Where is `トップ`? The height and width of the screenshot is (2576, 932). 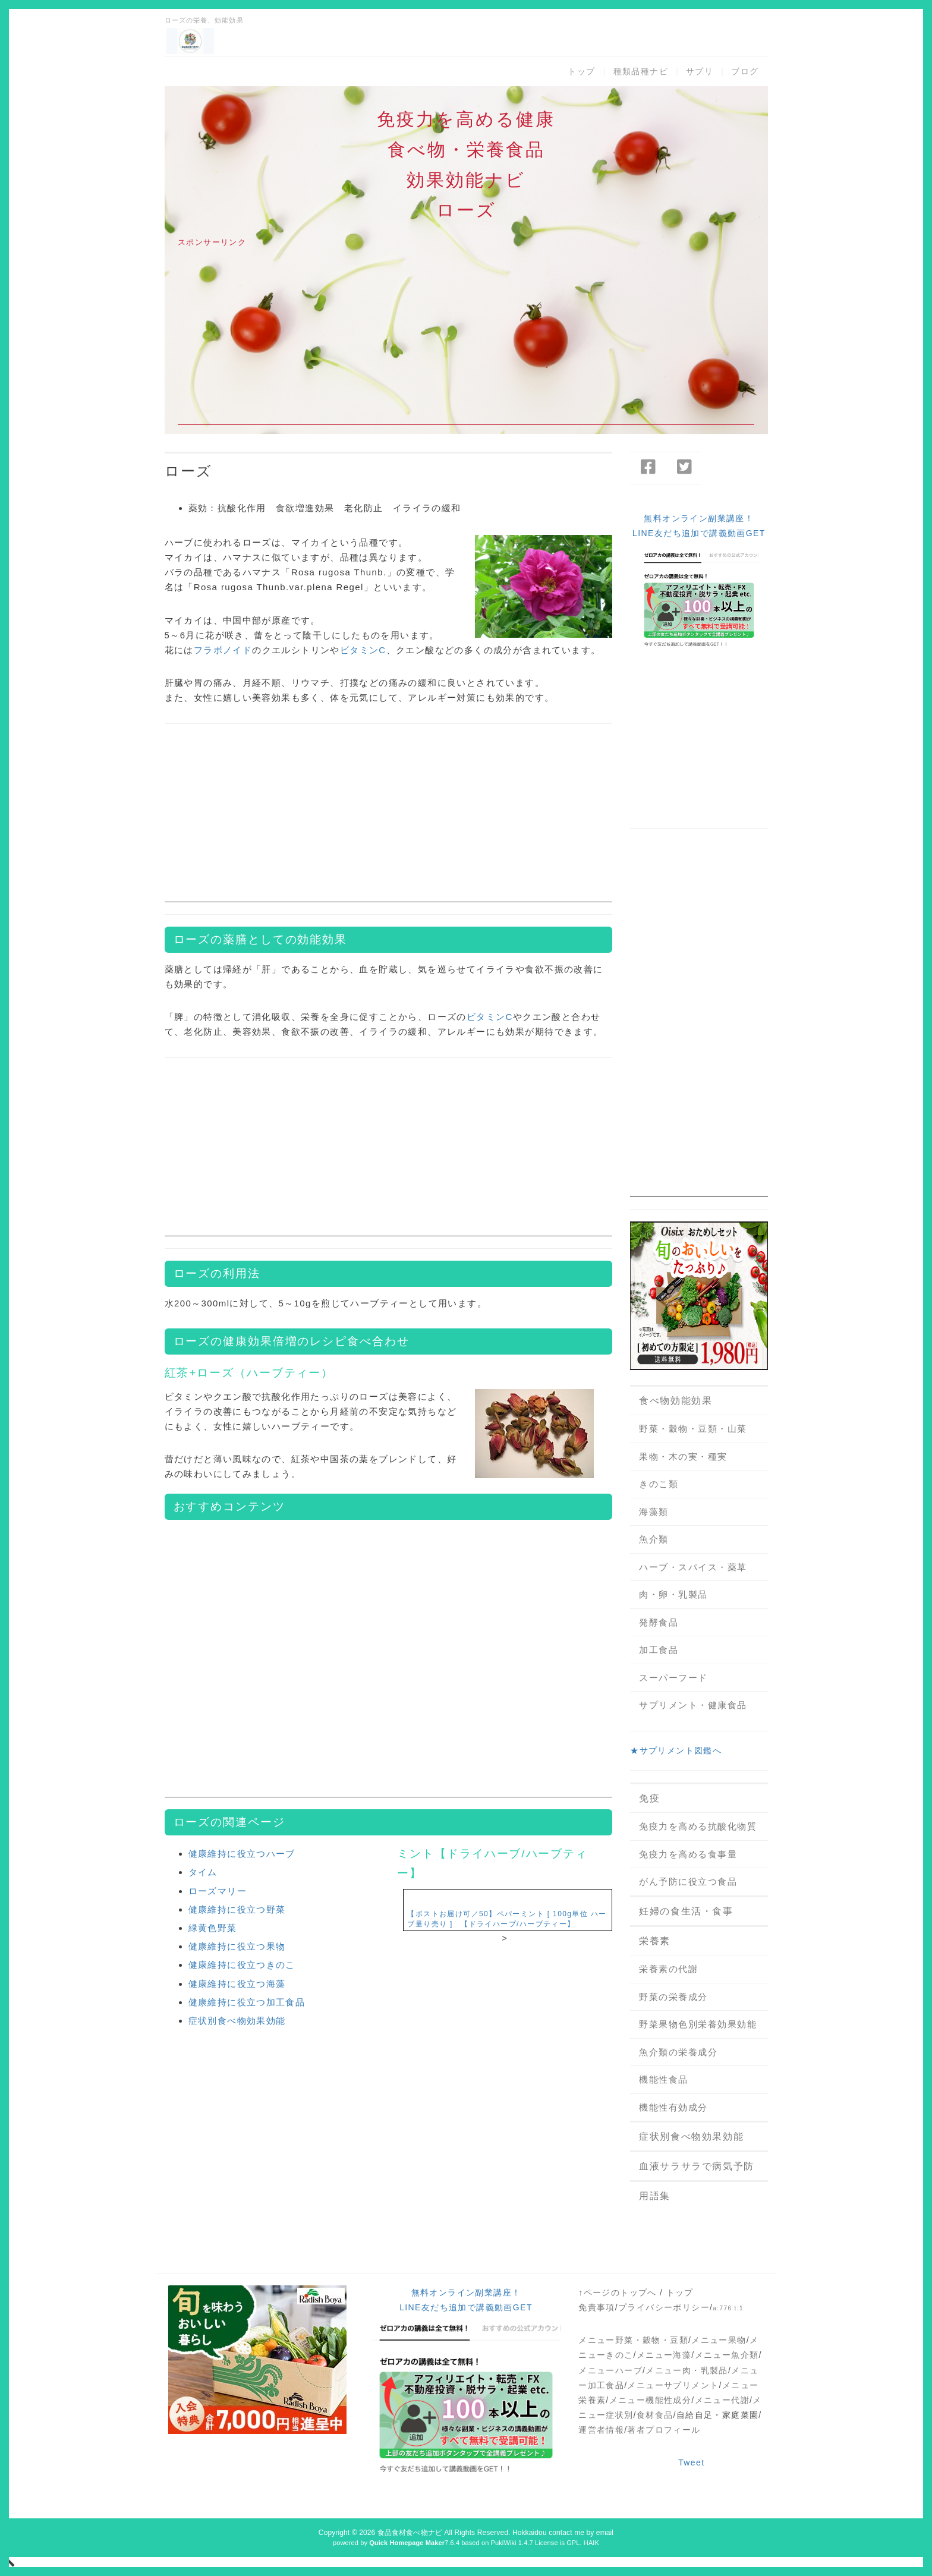 トップ is located at coordinates (581, 71).